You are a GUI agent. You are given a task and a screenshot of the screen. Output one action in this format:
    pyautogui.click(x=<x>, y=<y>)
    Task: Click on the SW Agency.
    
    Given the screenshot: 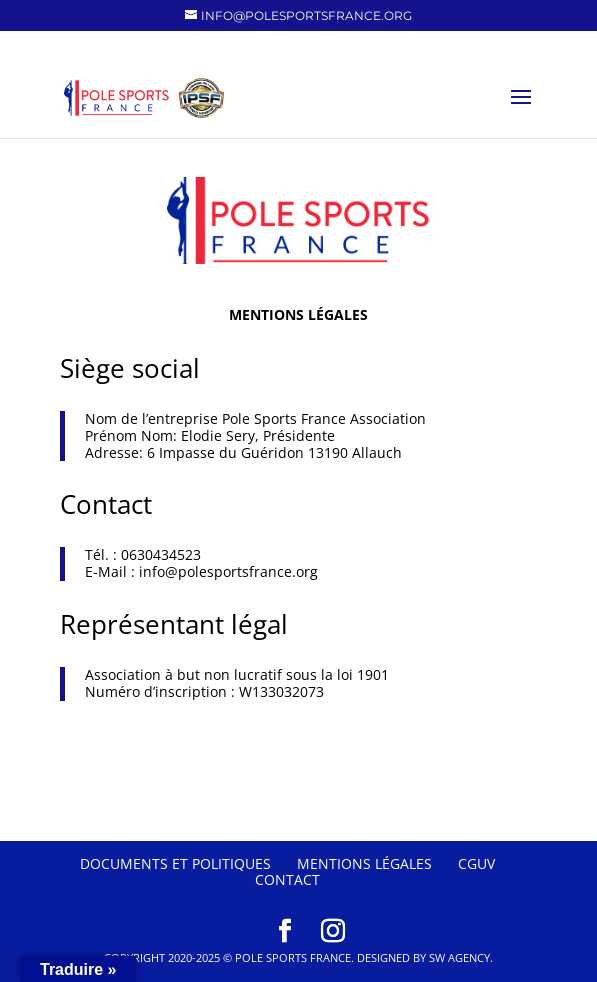 What is the action you would take?
    pyautogui.click(x=461, y=957)
    